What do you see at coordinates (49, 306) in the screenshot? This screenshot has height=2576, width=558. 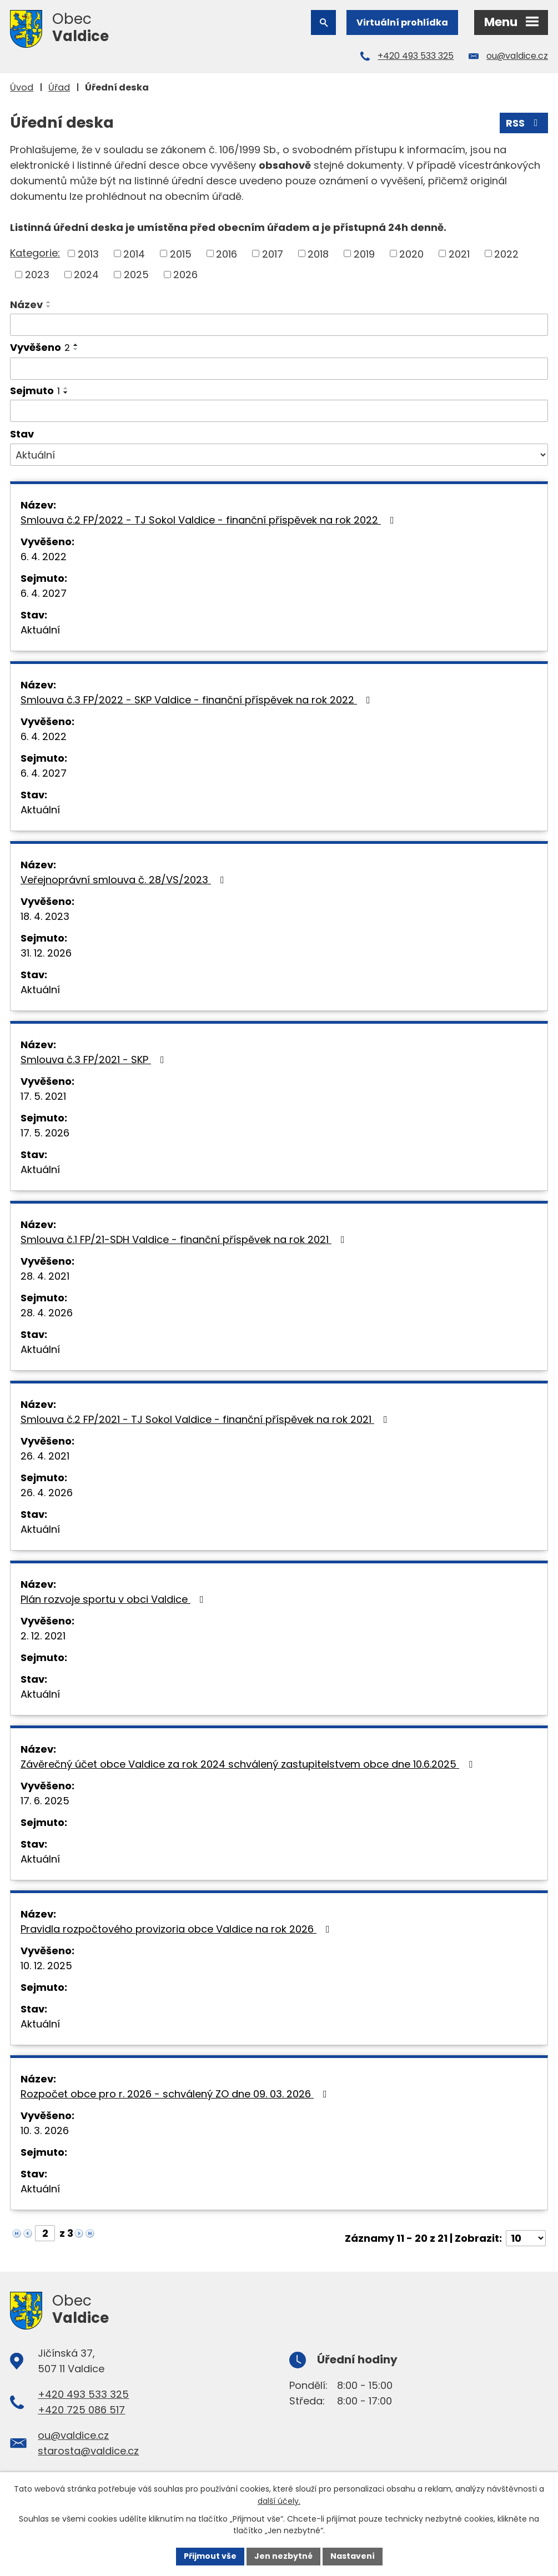 I see `[Seřadit podle Název sestupně]` at bounding box center [49, 306].